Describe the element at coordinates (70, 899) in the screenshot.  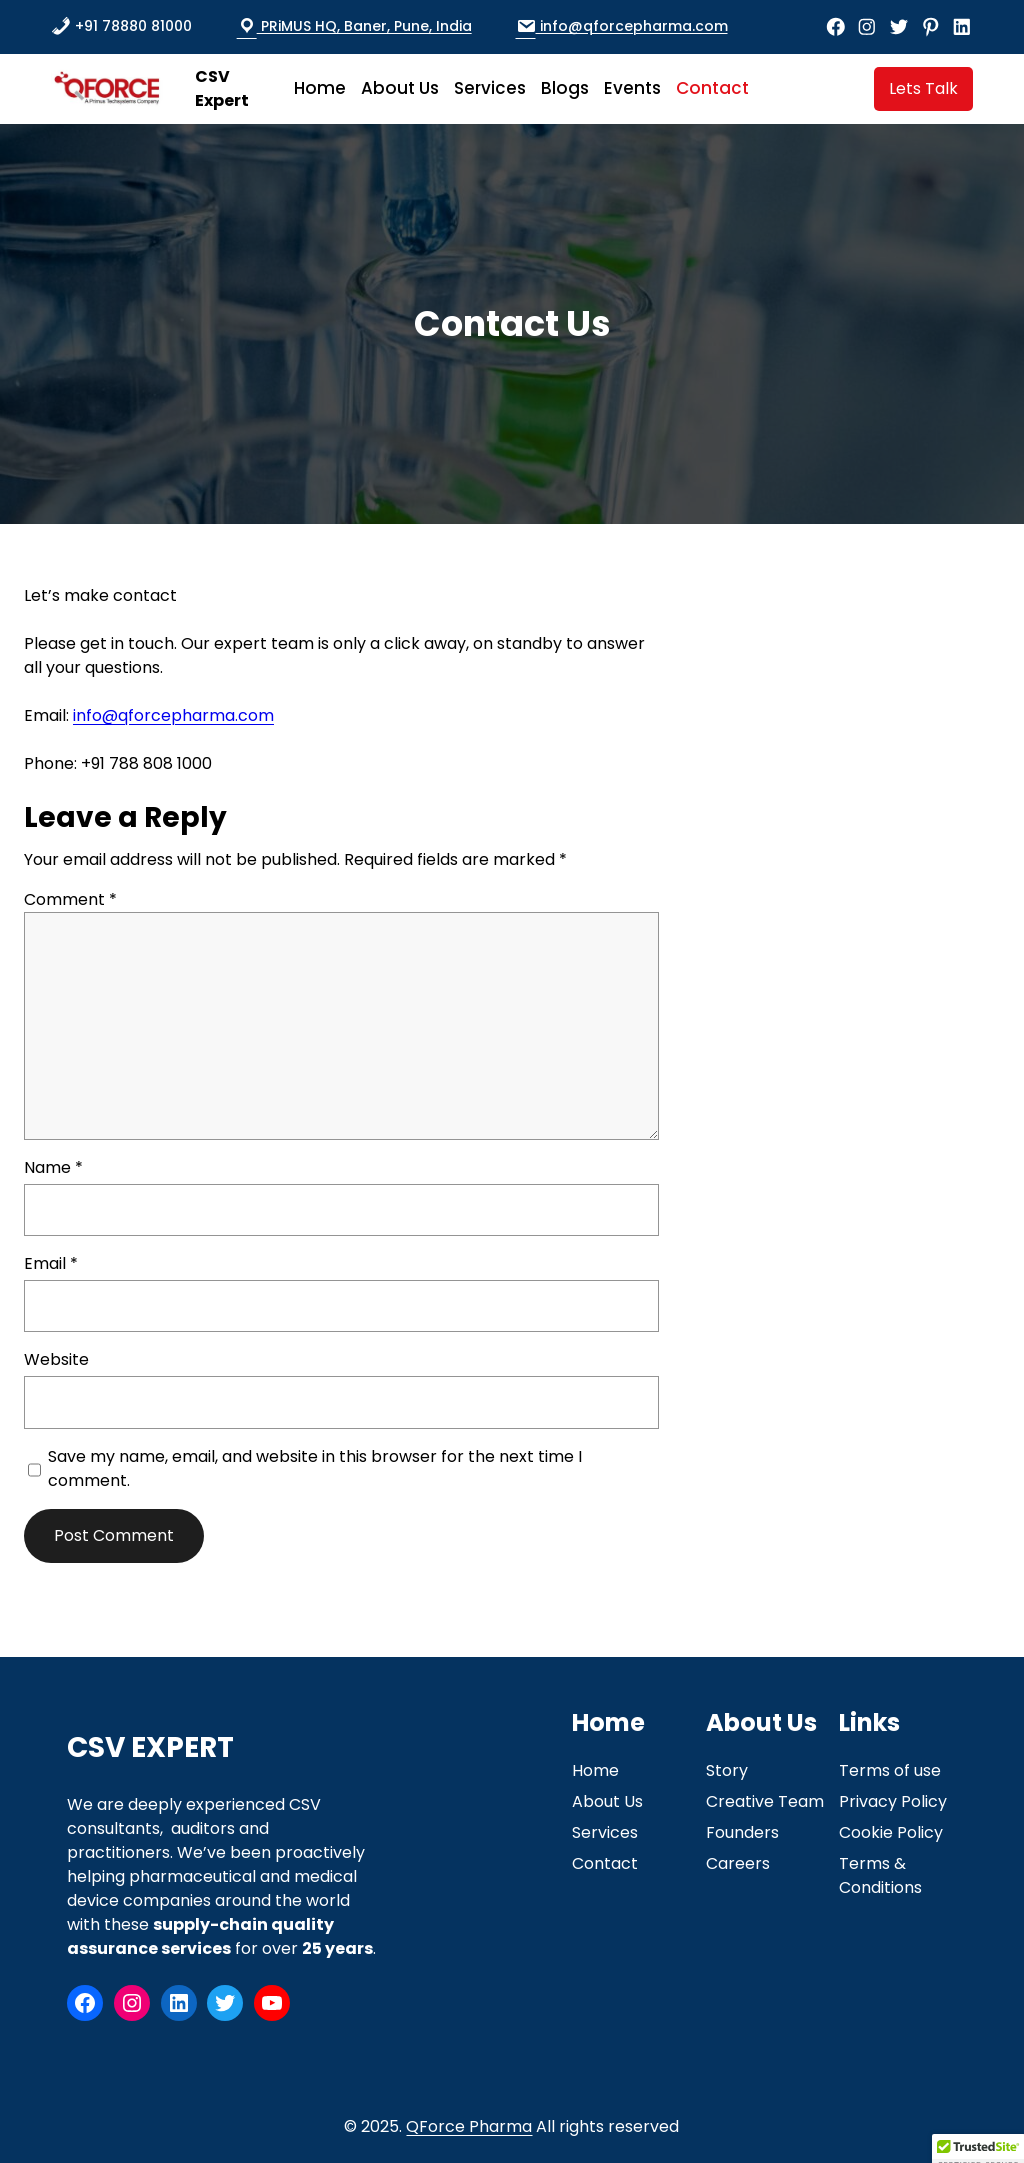
I see `Comment` at that location.